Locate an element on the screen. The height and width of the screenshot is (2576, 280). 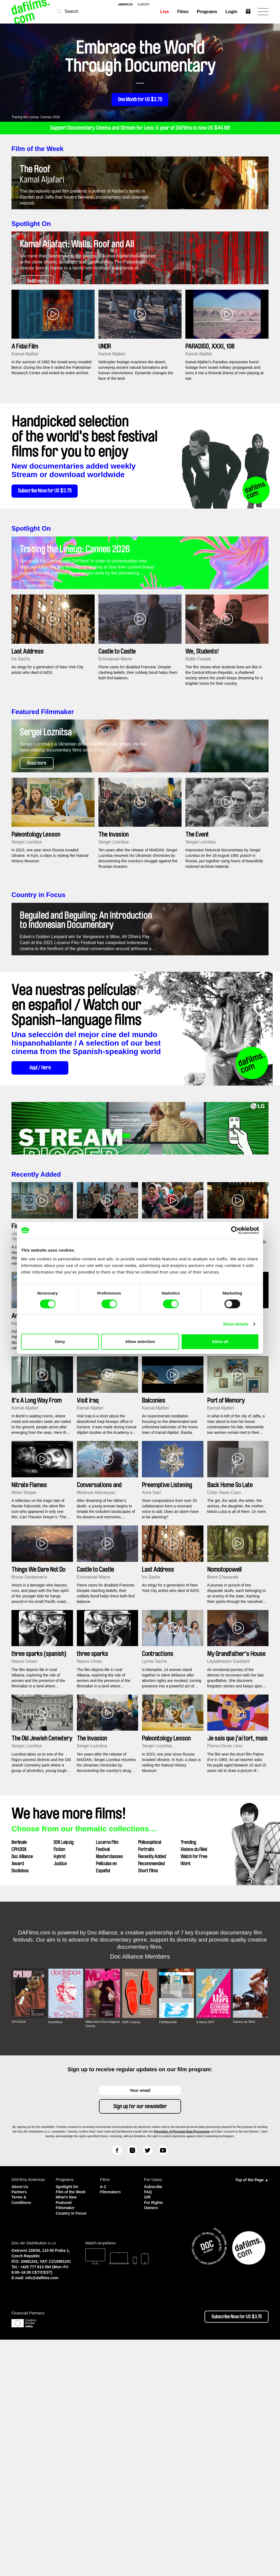
For Rights Owners is located at coordinates (154, 2432).